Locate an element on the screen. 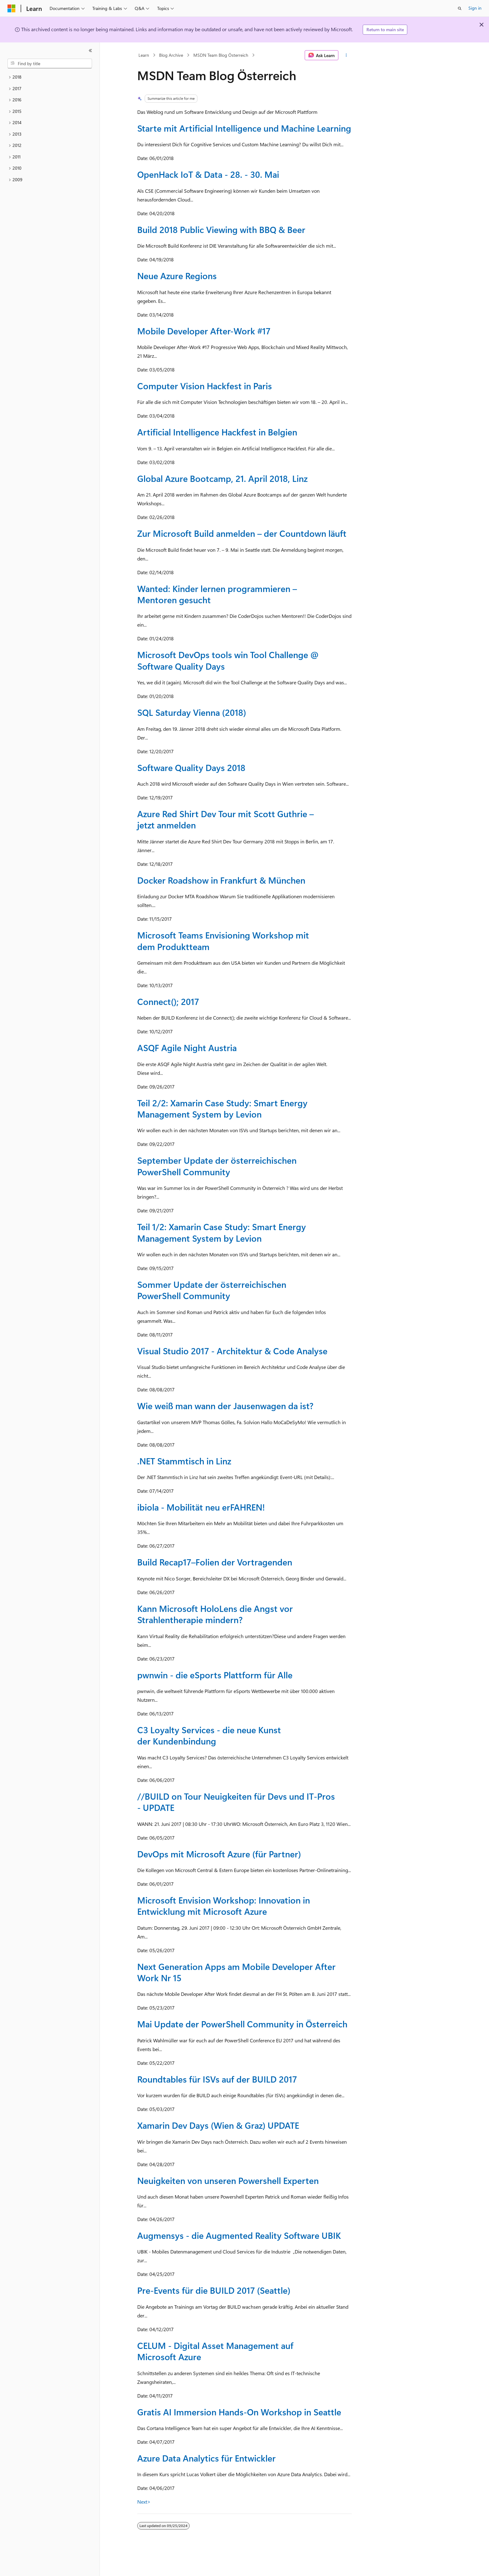 The image size is (489, 2576). Teil 2/2: Xamarin Case Study: Smart Energy Management System by Levion is located at coordinates (222, 1108).